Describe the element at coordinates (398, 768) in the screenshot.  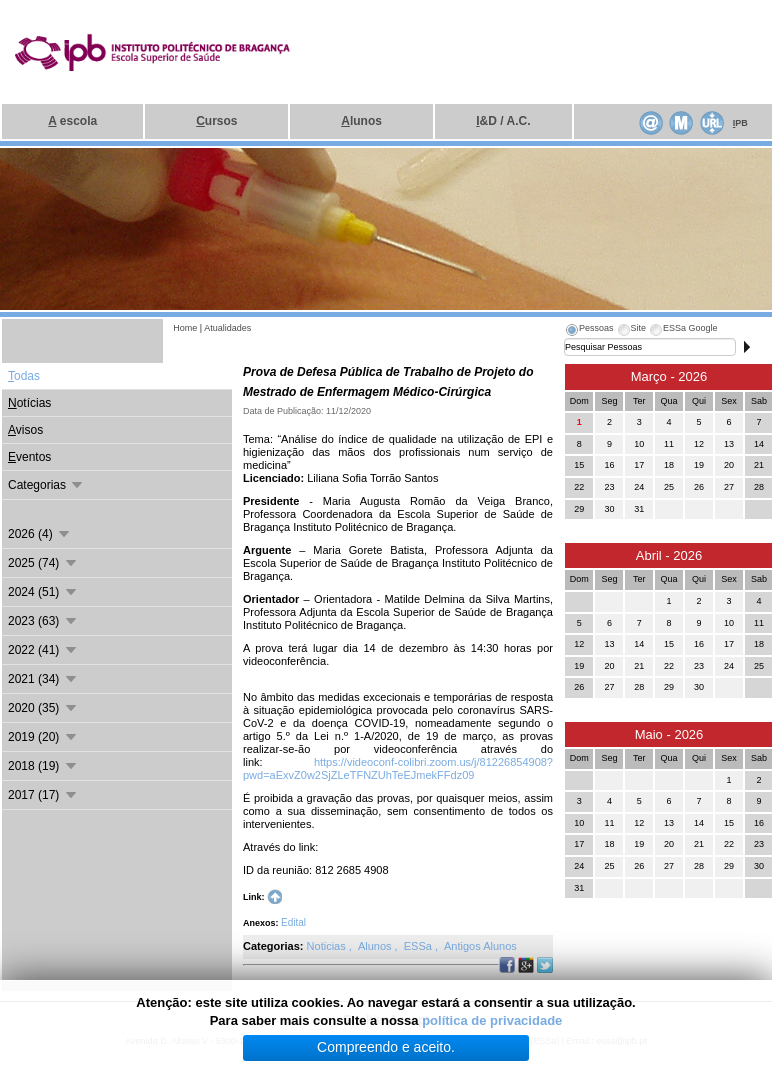
I see `https://videoconf-colibri.zoom.us/j/81226854908?pwd=aExvZ0w2SjZLeTFNZUhTeEJmekFFdz09` at that location.